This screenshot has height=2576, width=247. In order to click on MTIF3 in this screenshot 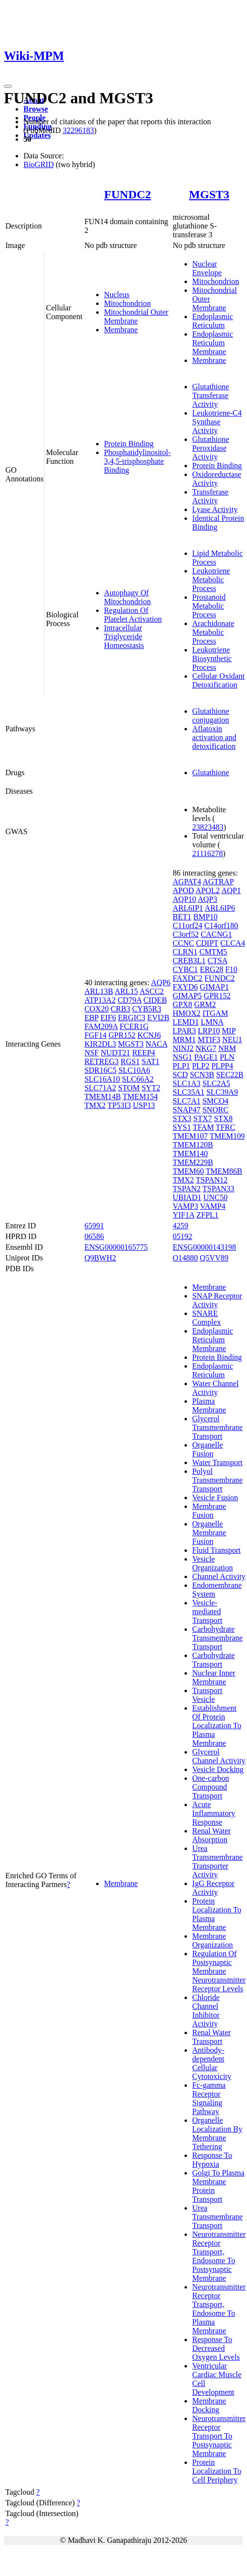, I will do `click(209, 1039)`.